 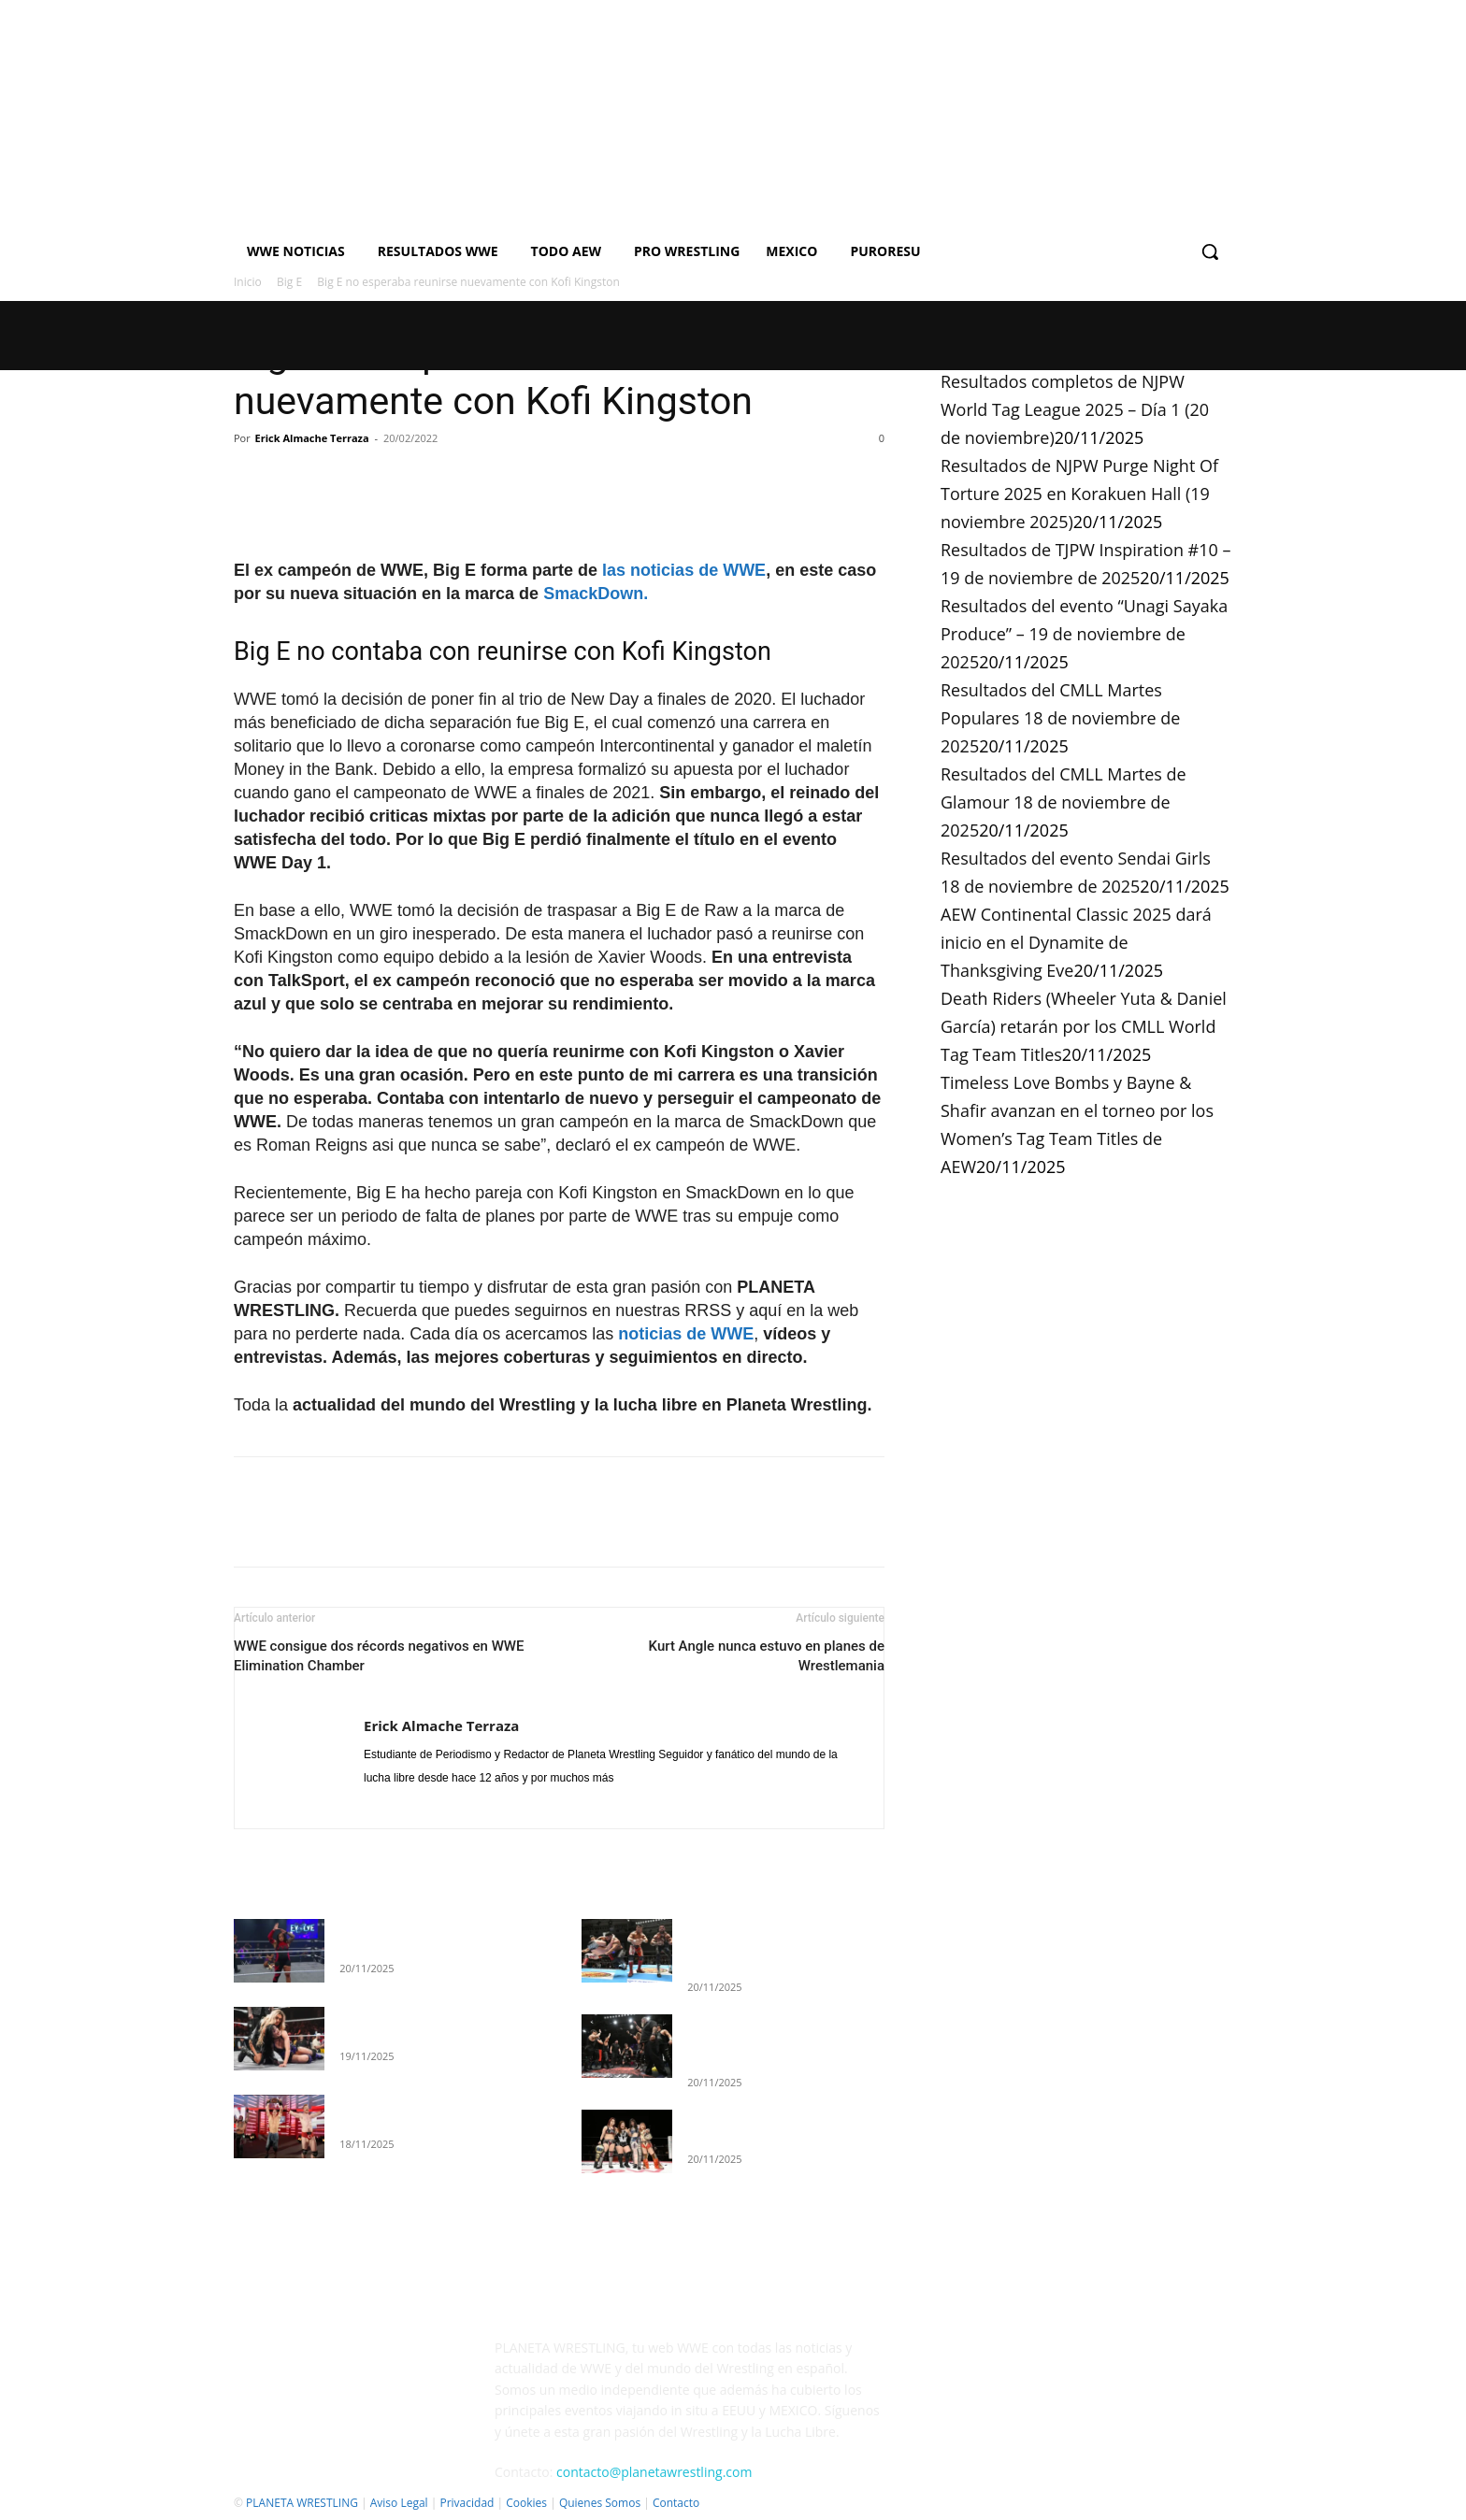 I want to click on Resultados del CMLL Martes Populares 18 de noviembre de 2025, so click(x=1060, y=718).